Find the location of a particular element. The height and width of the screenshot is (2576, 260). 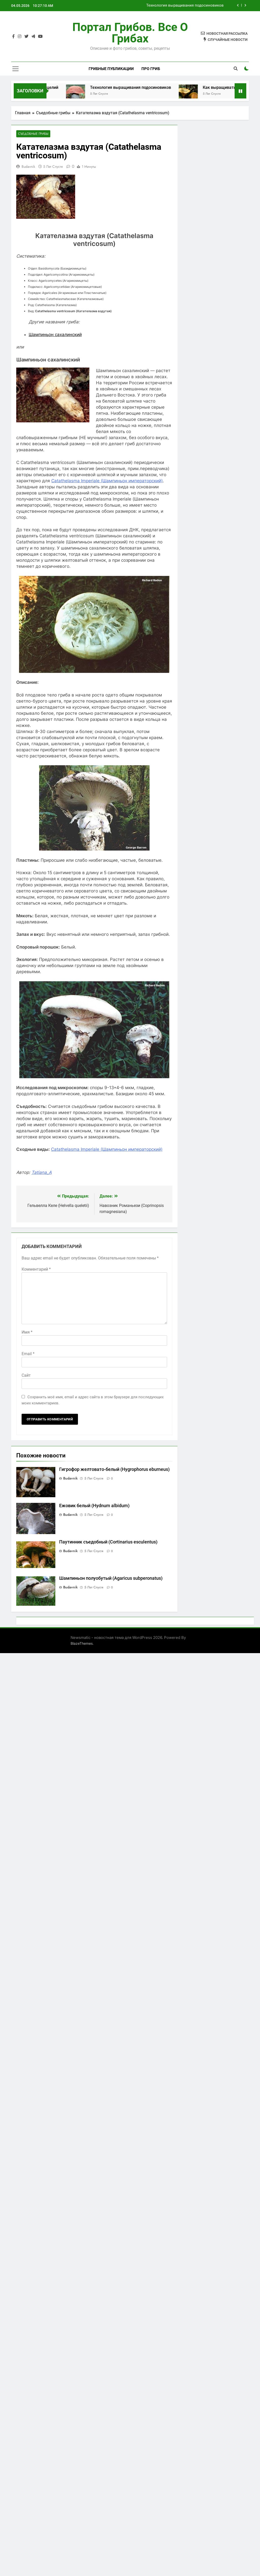

budavnik is located at coordinates (28, 166).